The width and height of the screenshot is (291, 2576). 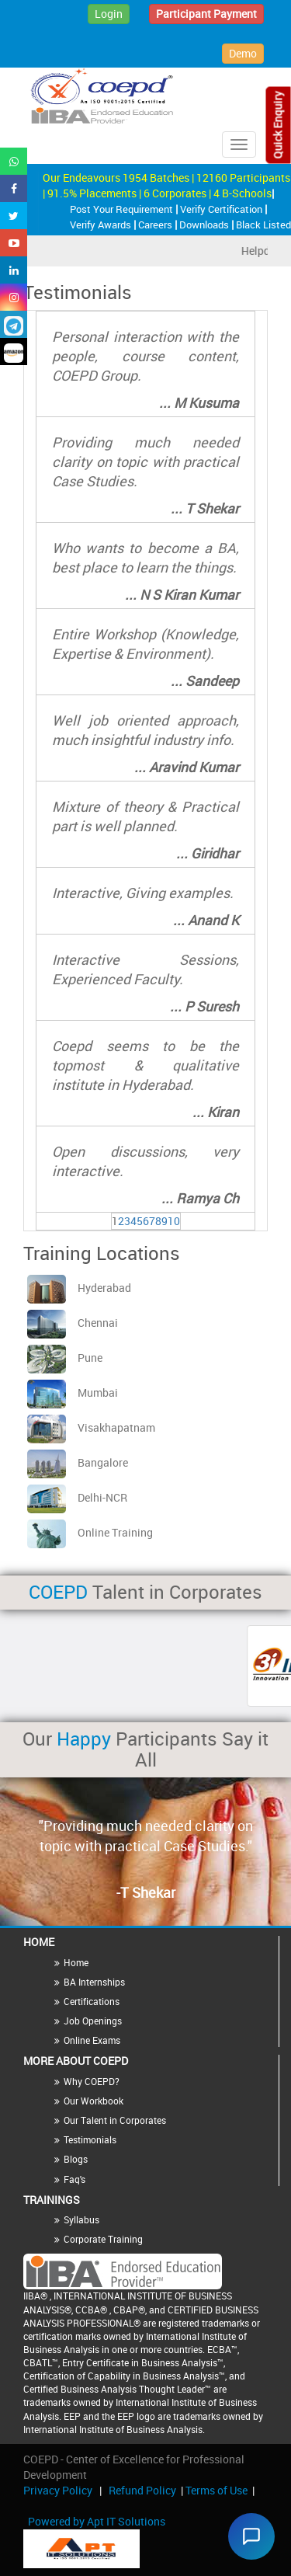 What do you see at coordinates (79, 1287) in the screenshot?
I see `Hyderabad` at bounding box center [79, 1287].